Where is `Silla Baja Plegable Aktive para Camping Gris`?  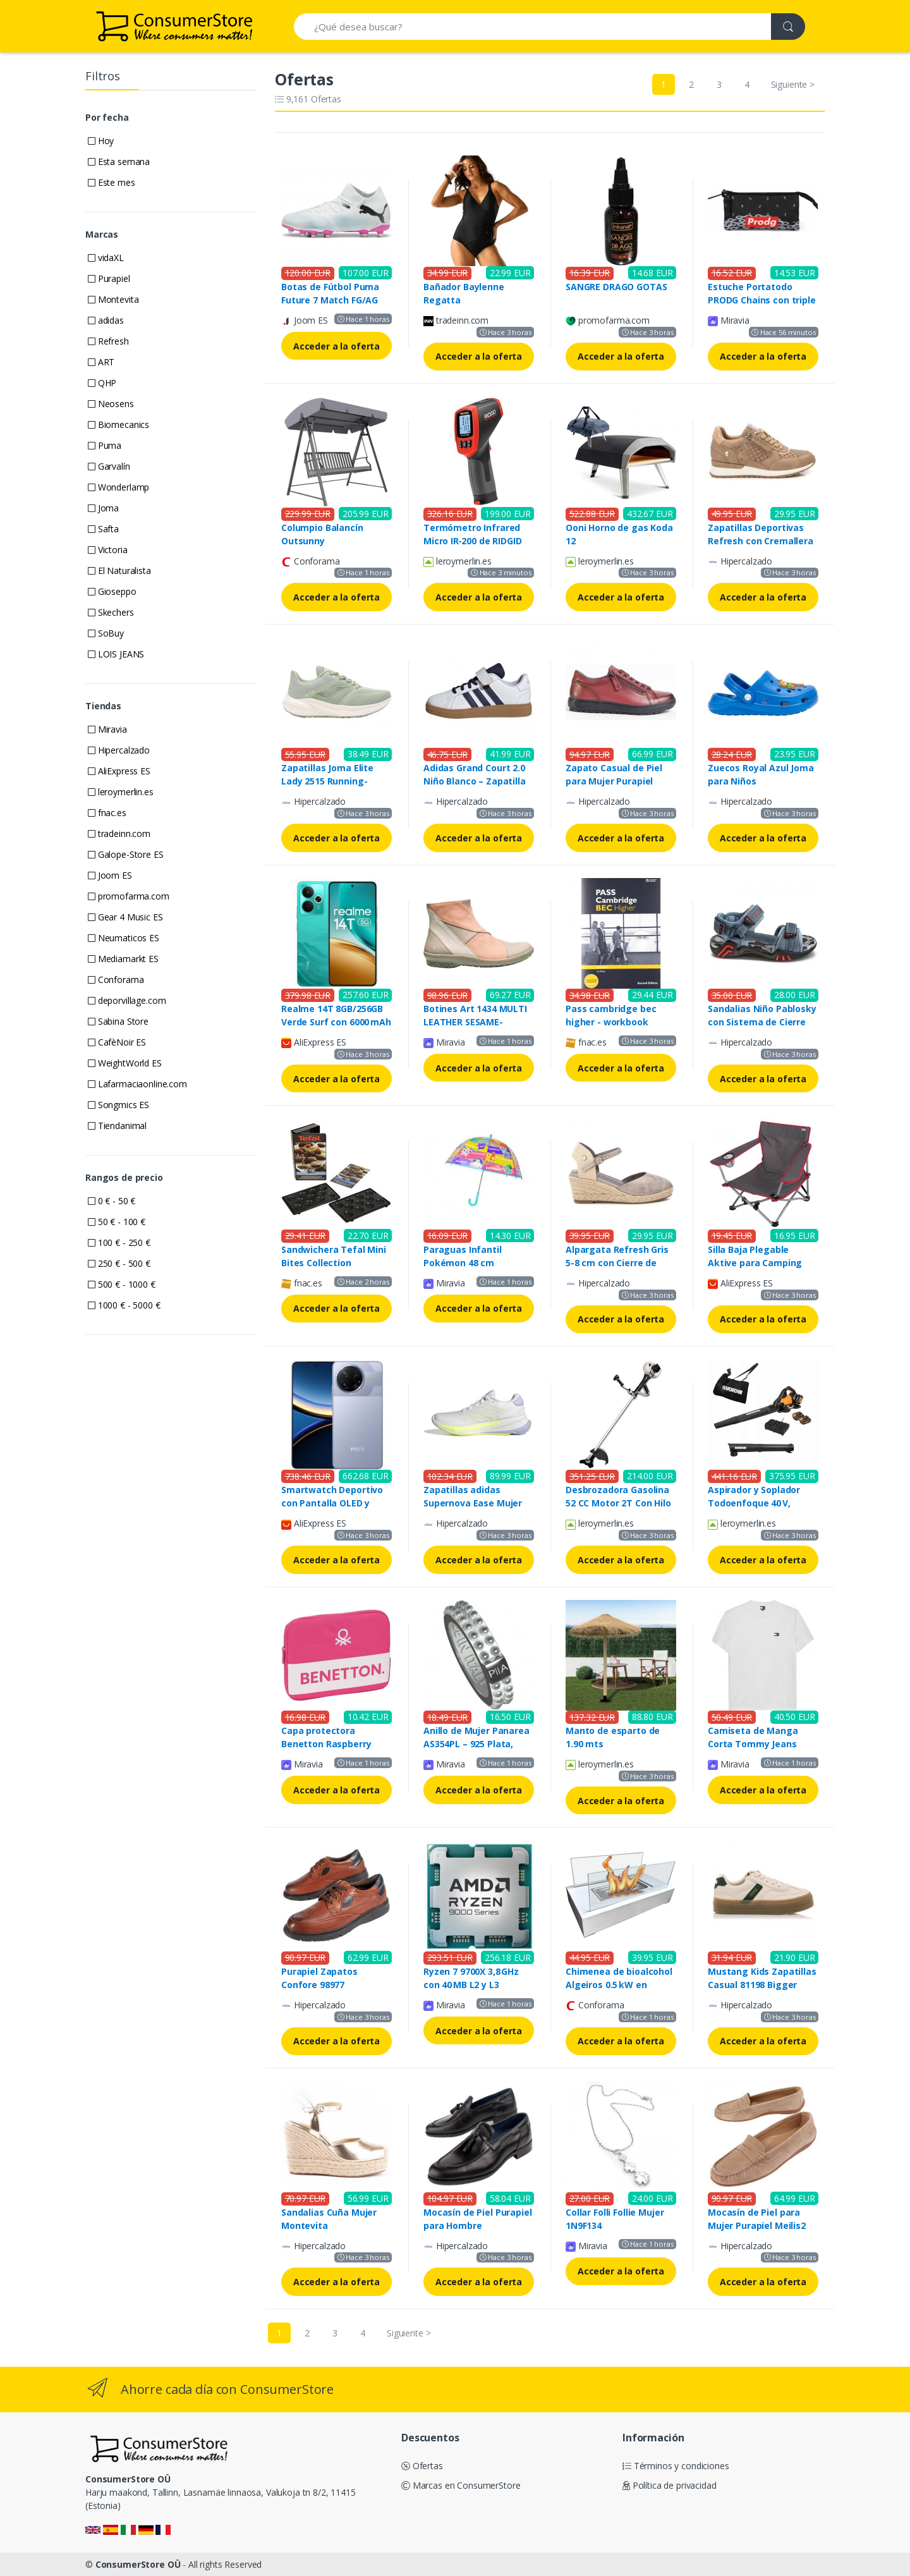 Silla Baja Plegable Aktive para Camping Gris is located at coordinates (755, 1262).